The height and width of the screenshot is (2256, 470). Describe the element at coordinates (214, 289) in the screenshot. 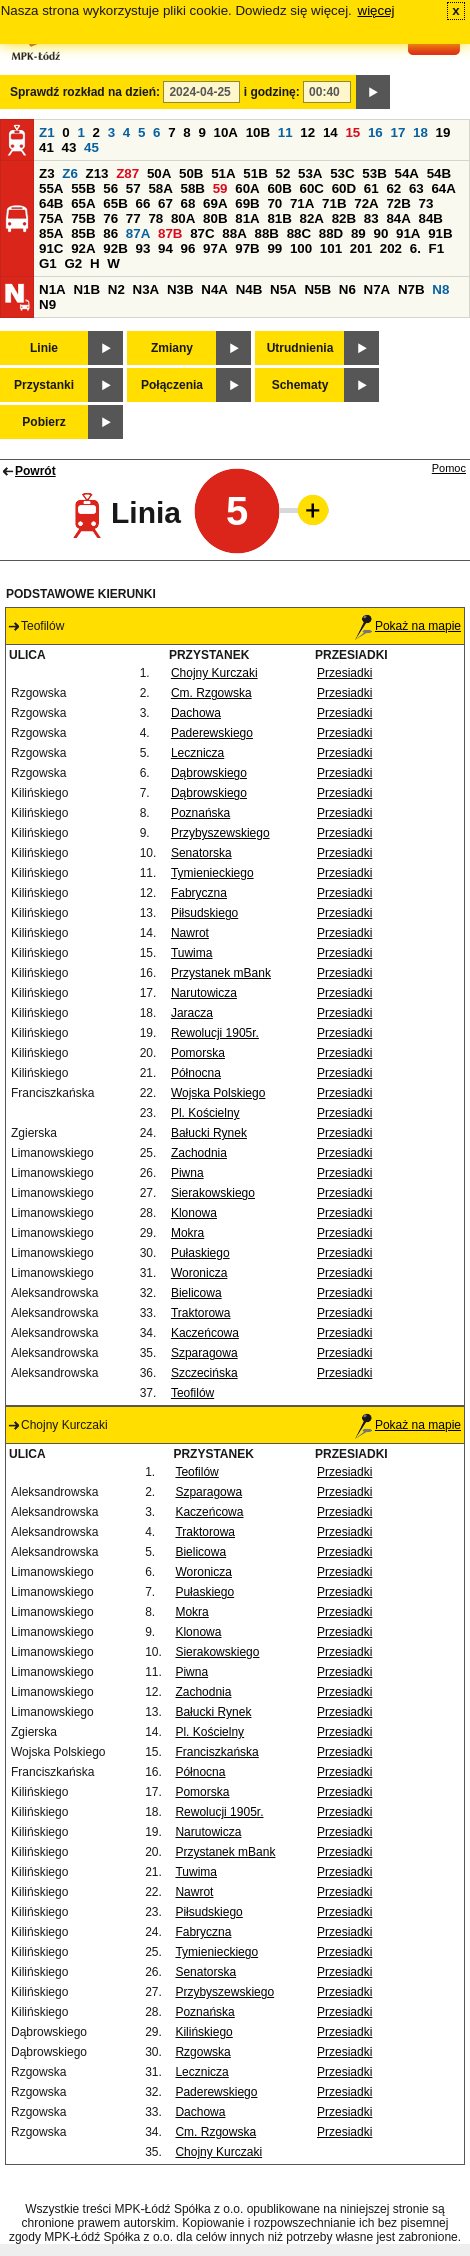

I see `N4A` at that location.